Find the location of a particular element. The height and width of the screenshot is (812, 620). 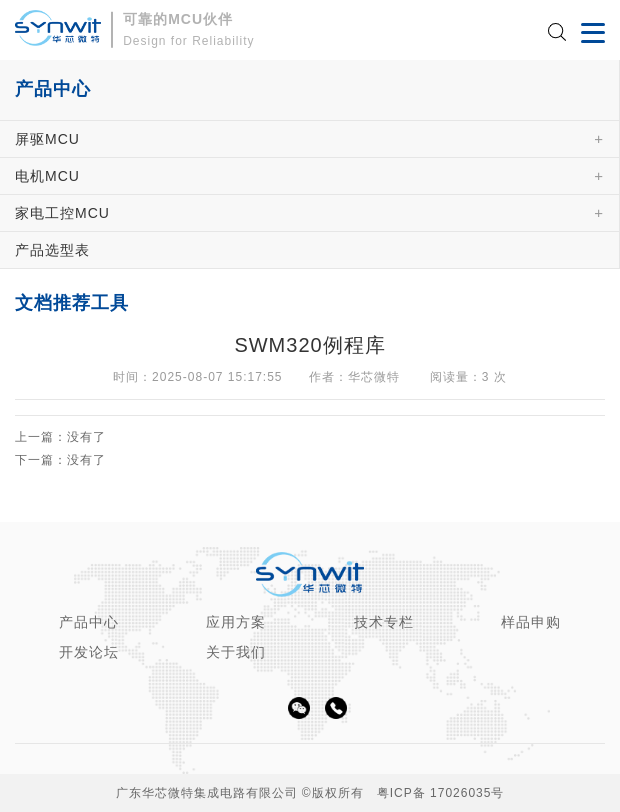

下一篇：没有了 is located at coordinates (60, 460).